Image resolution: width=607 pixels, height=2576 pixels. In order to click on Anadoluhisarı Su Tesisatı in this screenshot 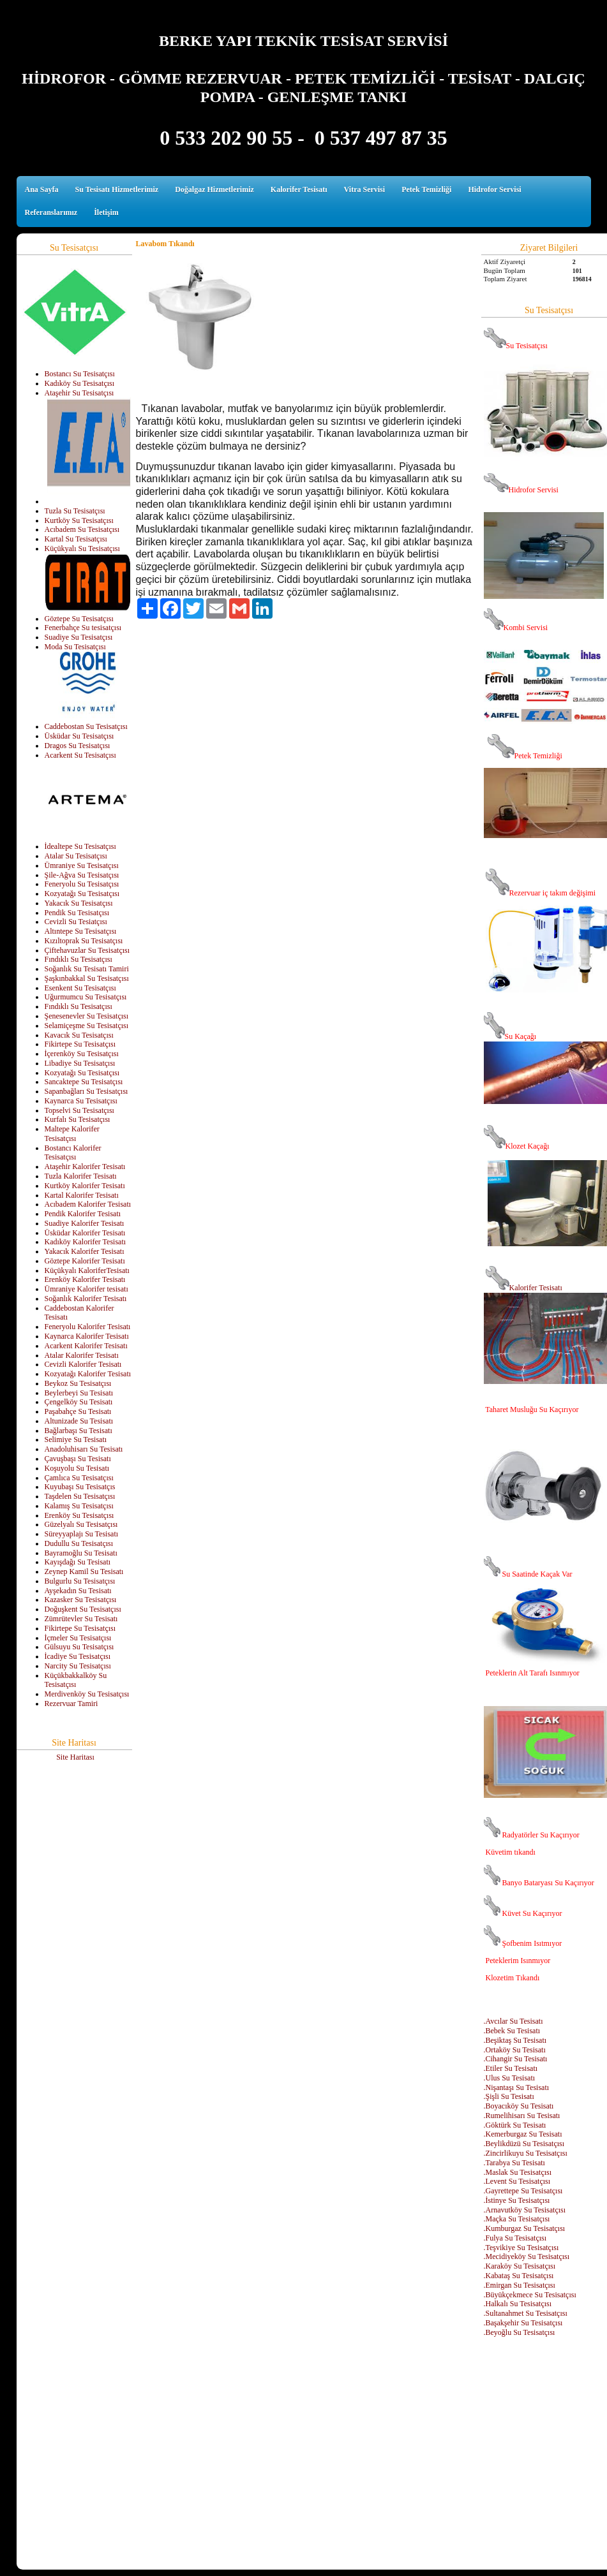, I will do `click(84, 1449)`.